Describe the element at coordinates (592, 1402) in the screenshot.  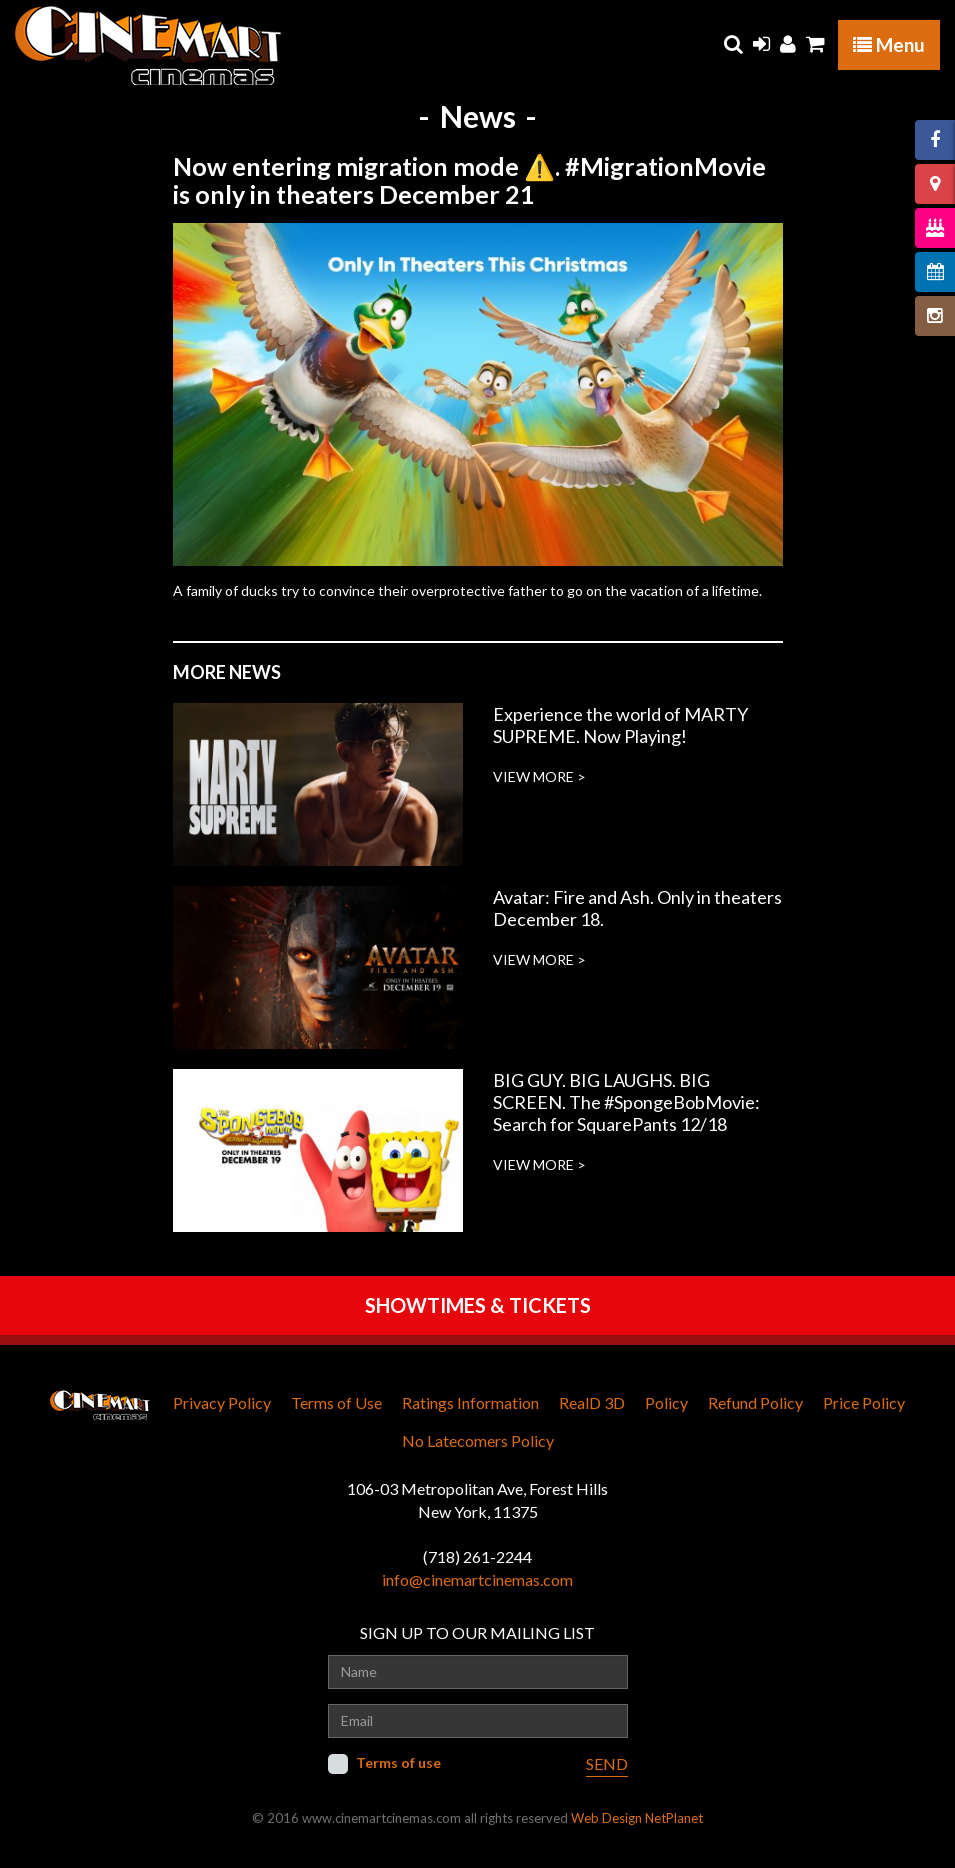
I see `RealD 3D` at that location.